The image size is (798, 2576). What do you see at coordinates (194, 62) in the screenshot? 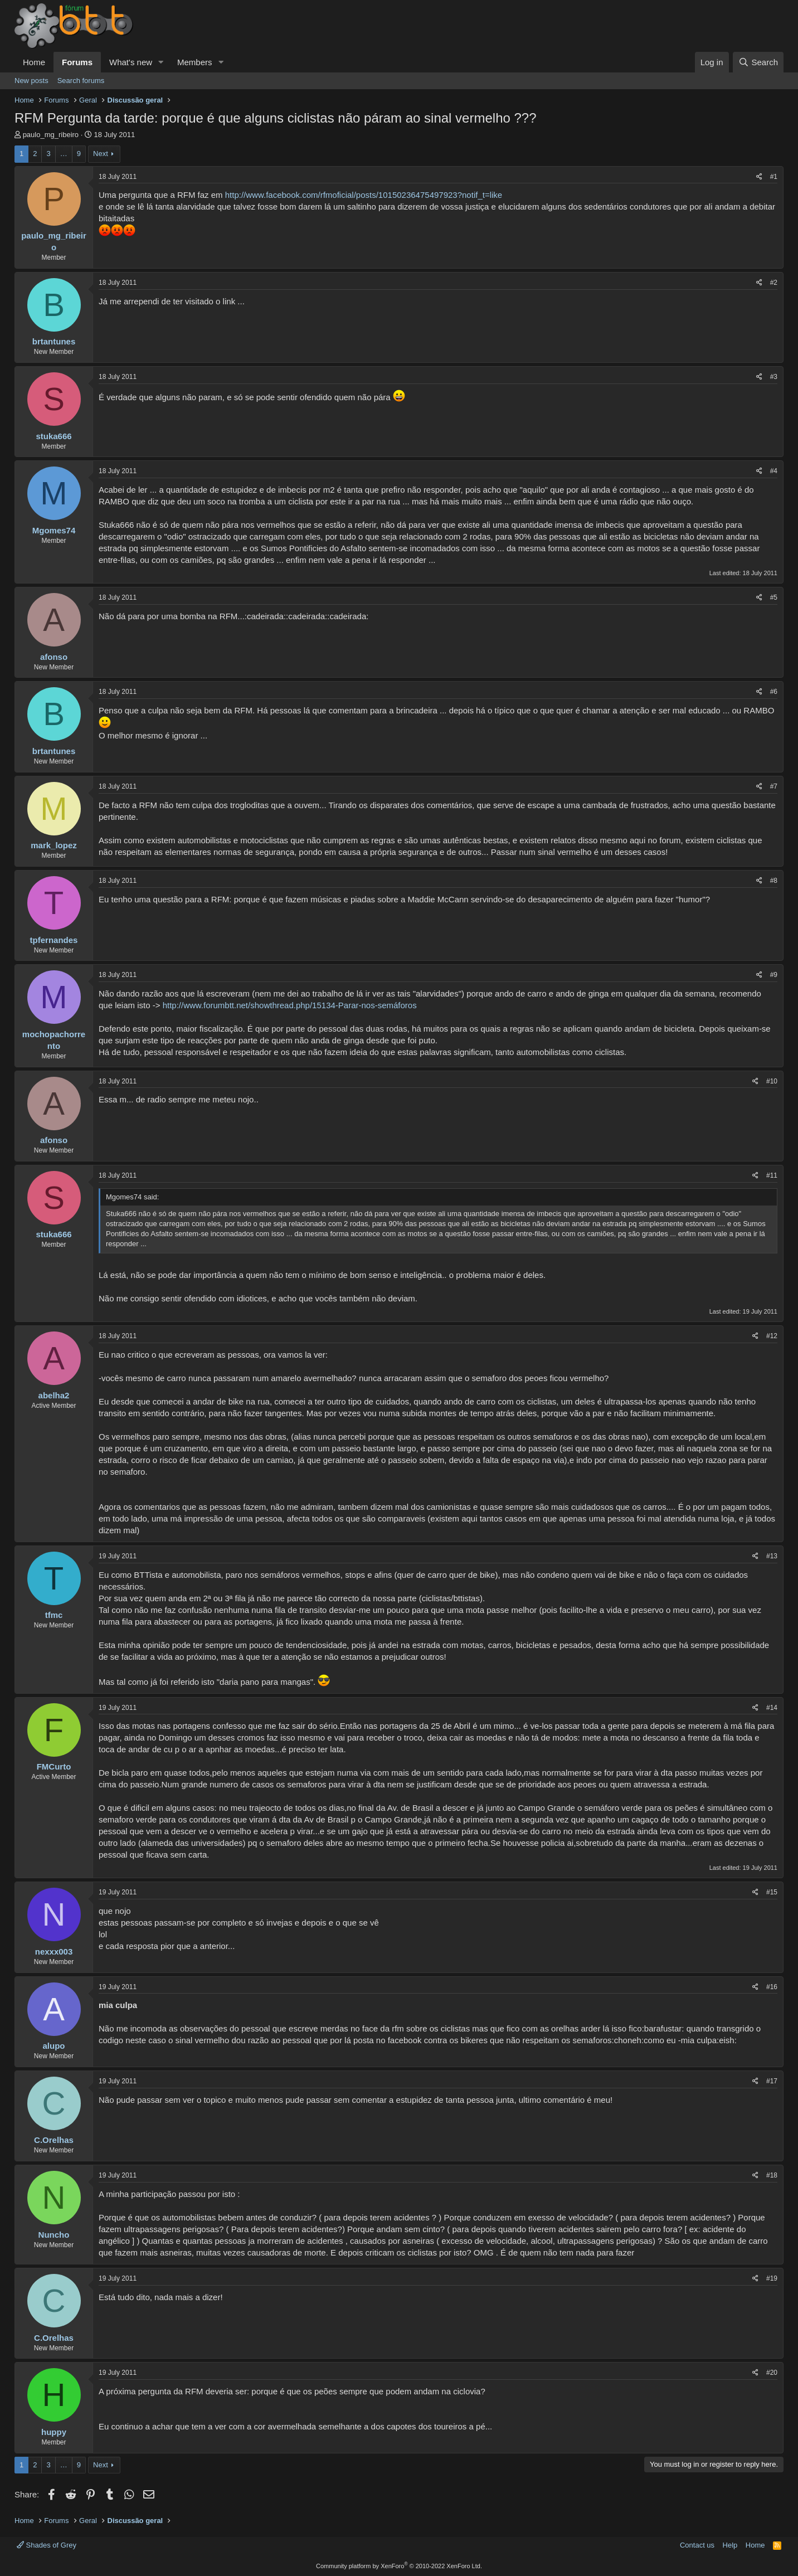
I see `Members` at bounding box center [194, 62].